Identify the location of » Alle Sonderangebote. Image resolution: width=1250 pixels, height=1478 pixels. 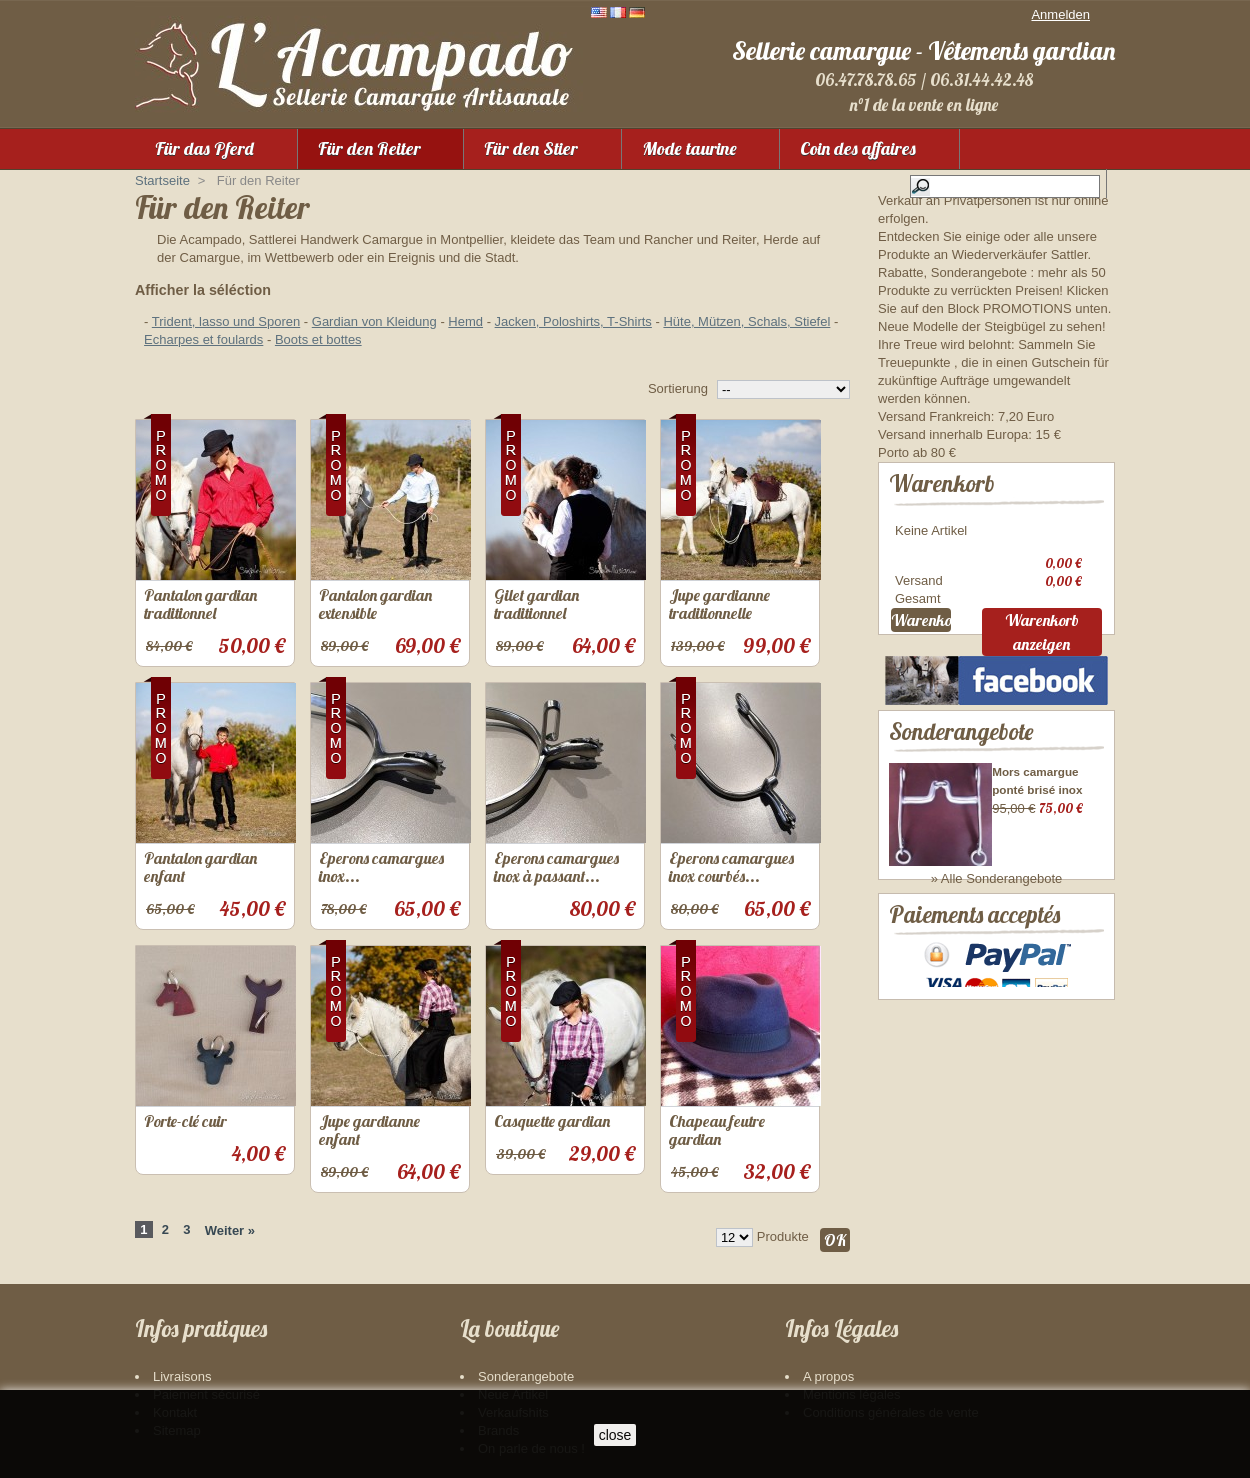
(997, 882).